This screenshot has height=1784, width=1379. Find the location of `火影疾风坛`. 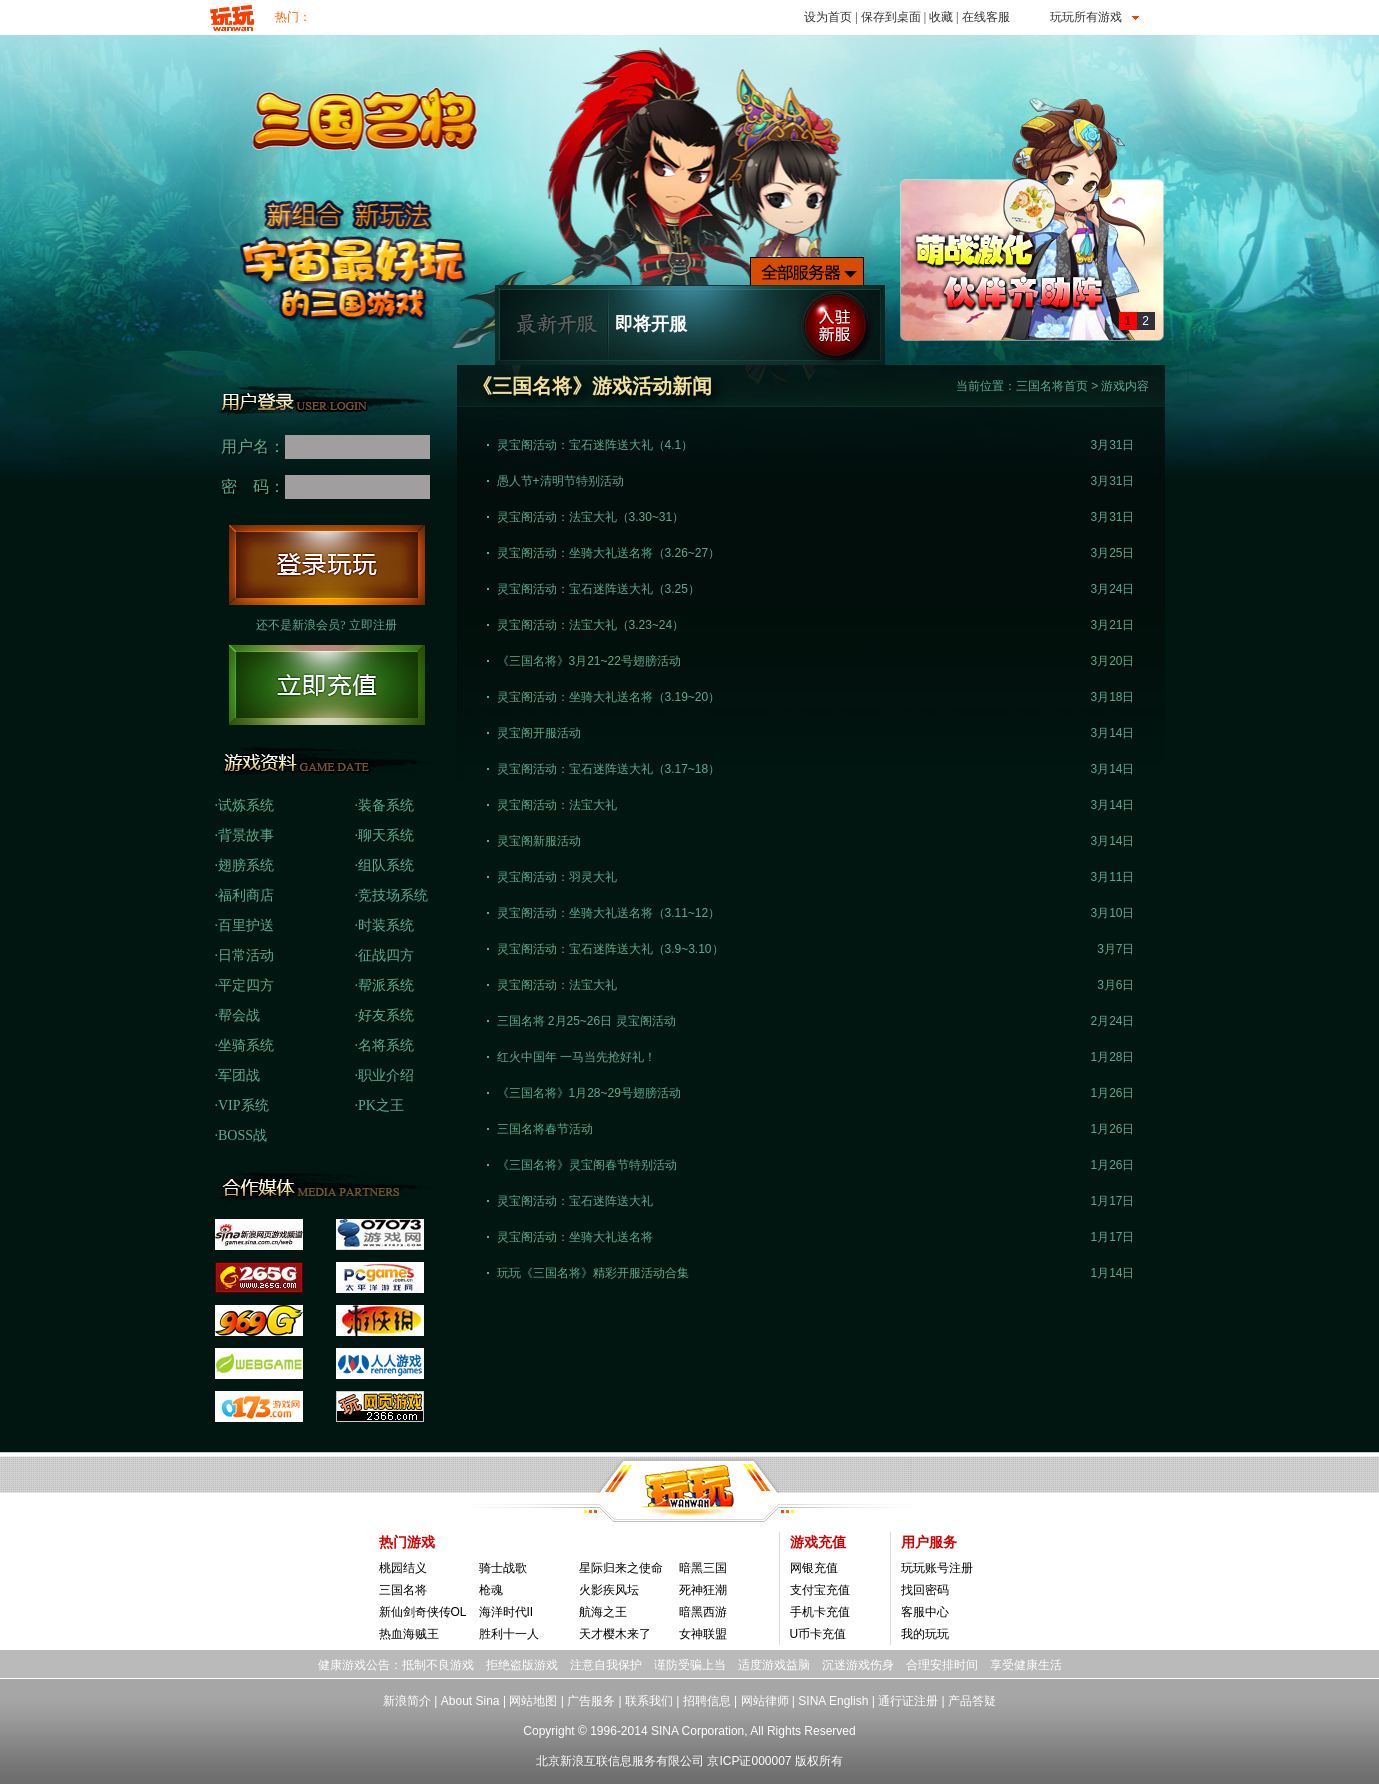

火影疾风坛 is located at coordinates (609, 1590).